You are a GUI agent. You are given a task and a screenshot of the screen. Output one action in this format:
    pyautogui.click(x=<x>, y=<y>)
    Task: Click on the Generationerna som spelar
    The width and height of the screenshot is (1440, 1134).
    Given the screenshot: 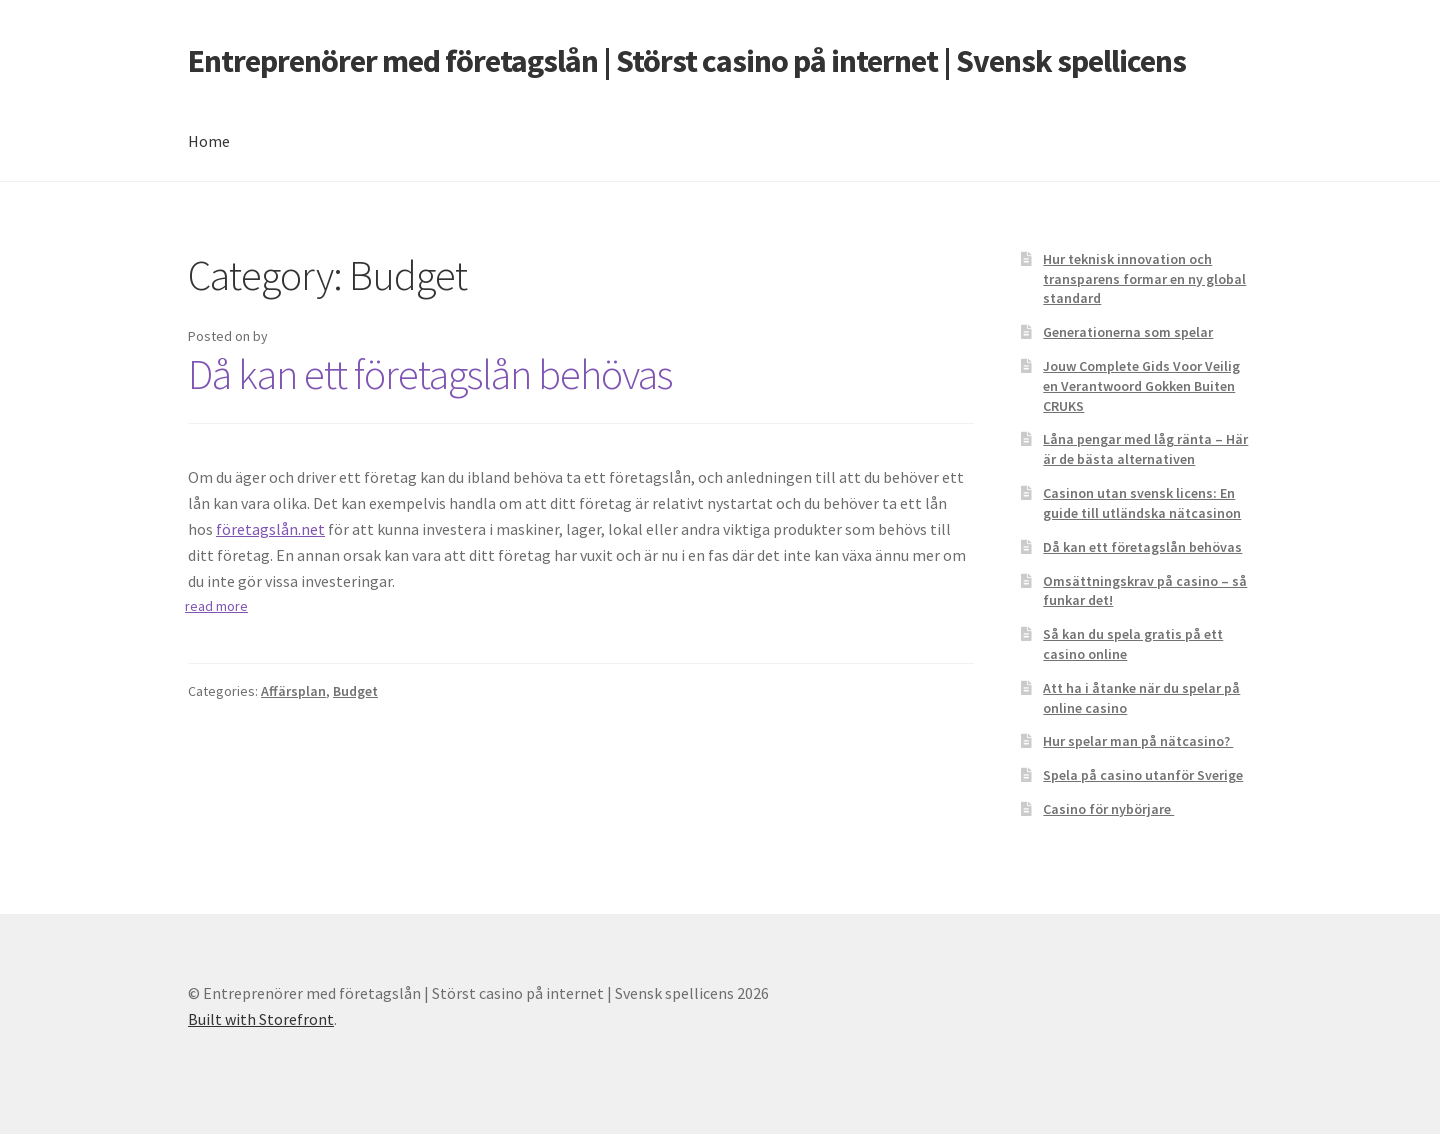 What is the action you would take?
    pyautogui.click(x=1128, y=332)
    